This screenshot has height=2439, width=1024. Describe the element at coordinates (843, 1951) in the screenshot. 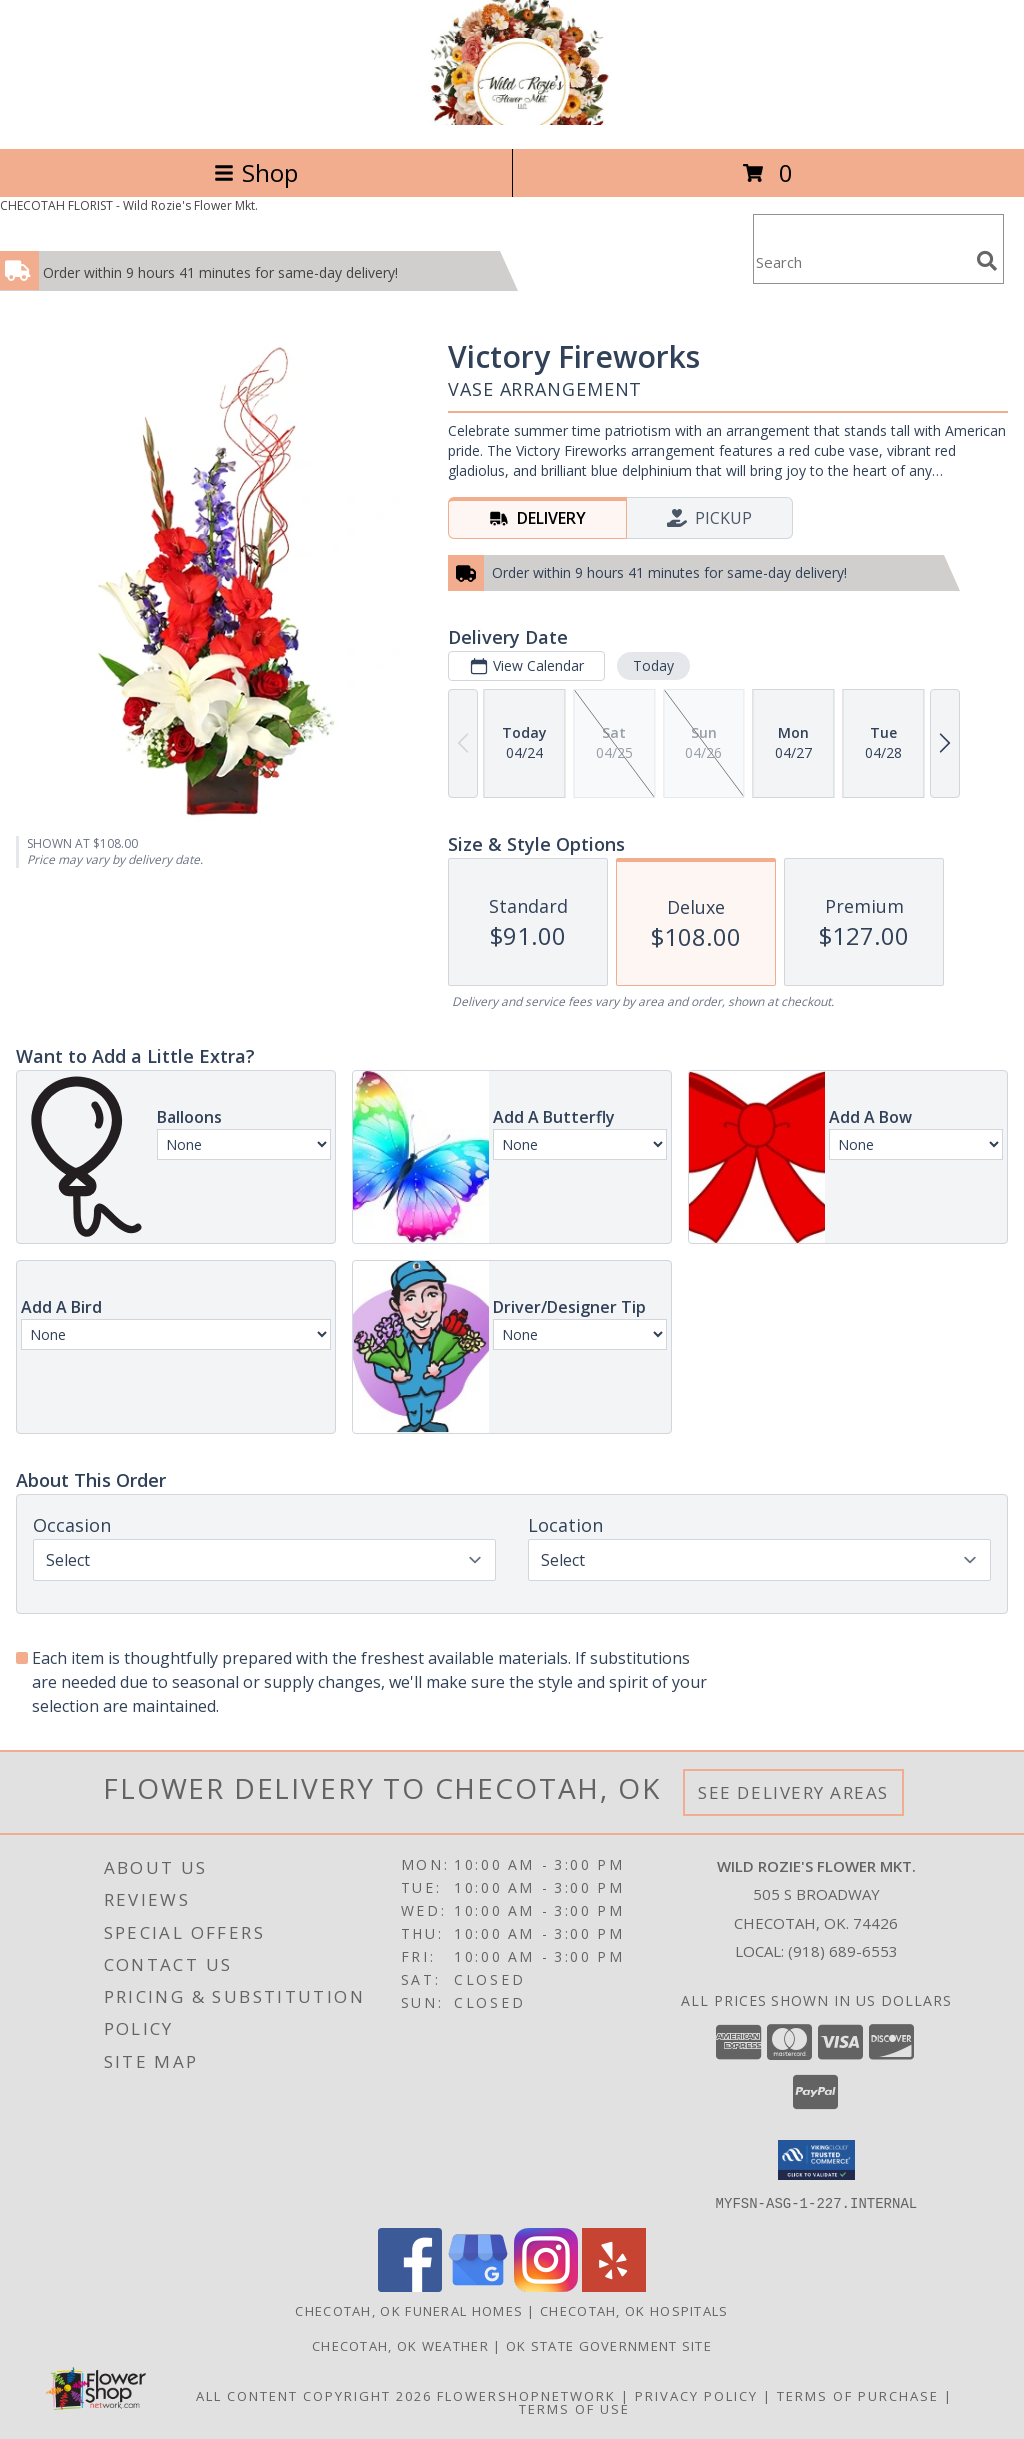

I see `(918) 689-6553 [Call local number: +1-918-689-6553]` at that location.